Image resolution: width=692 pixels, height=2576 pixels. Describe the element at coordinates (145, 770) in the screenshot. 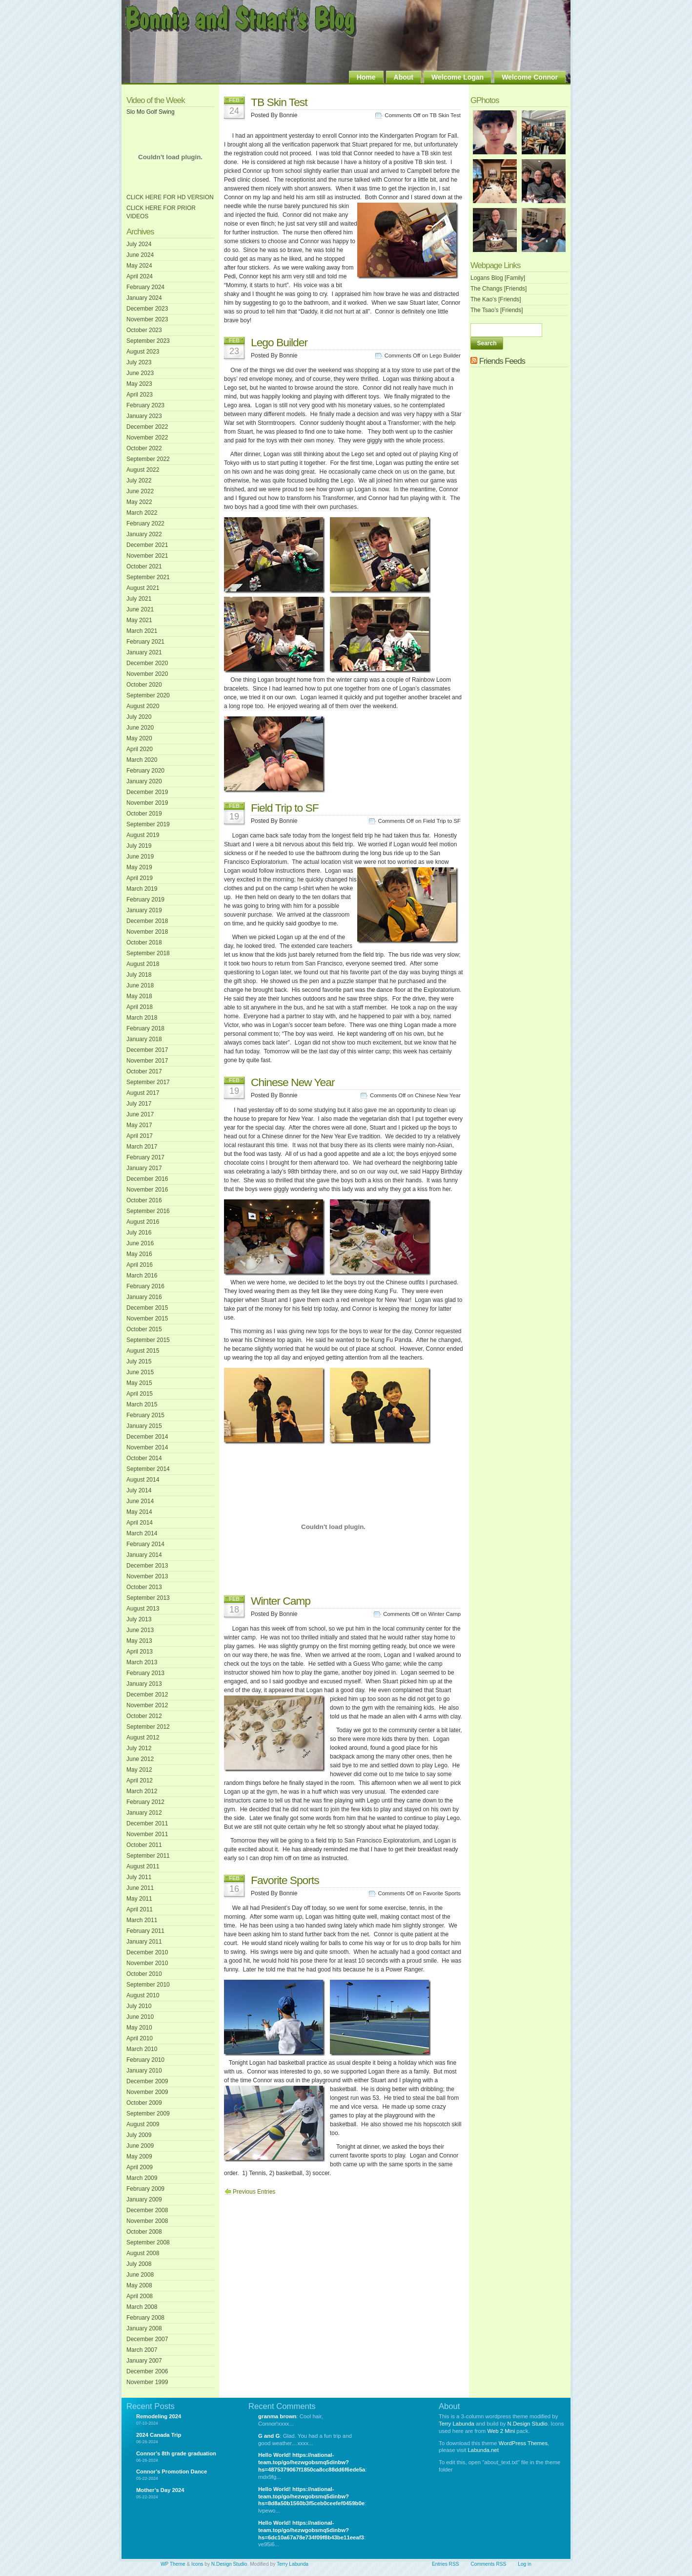

I see `February 2020` at that location.